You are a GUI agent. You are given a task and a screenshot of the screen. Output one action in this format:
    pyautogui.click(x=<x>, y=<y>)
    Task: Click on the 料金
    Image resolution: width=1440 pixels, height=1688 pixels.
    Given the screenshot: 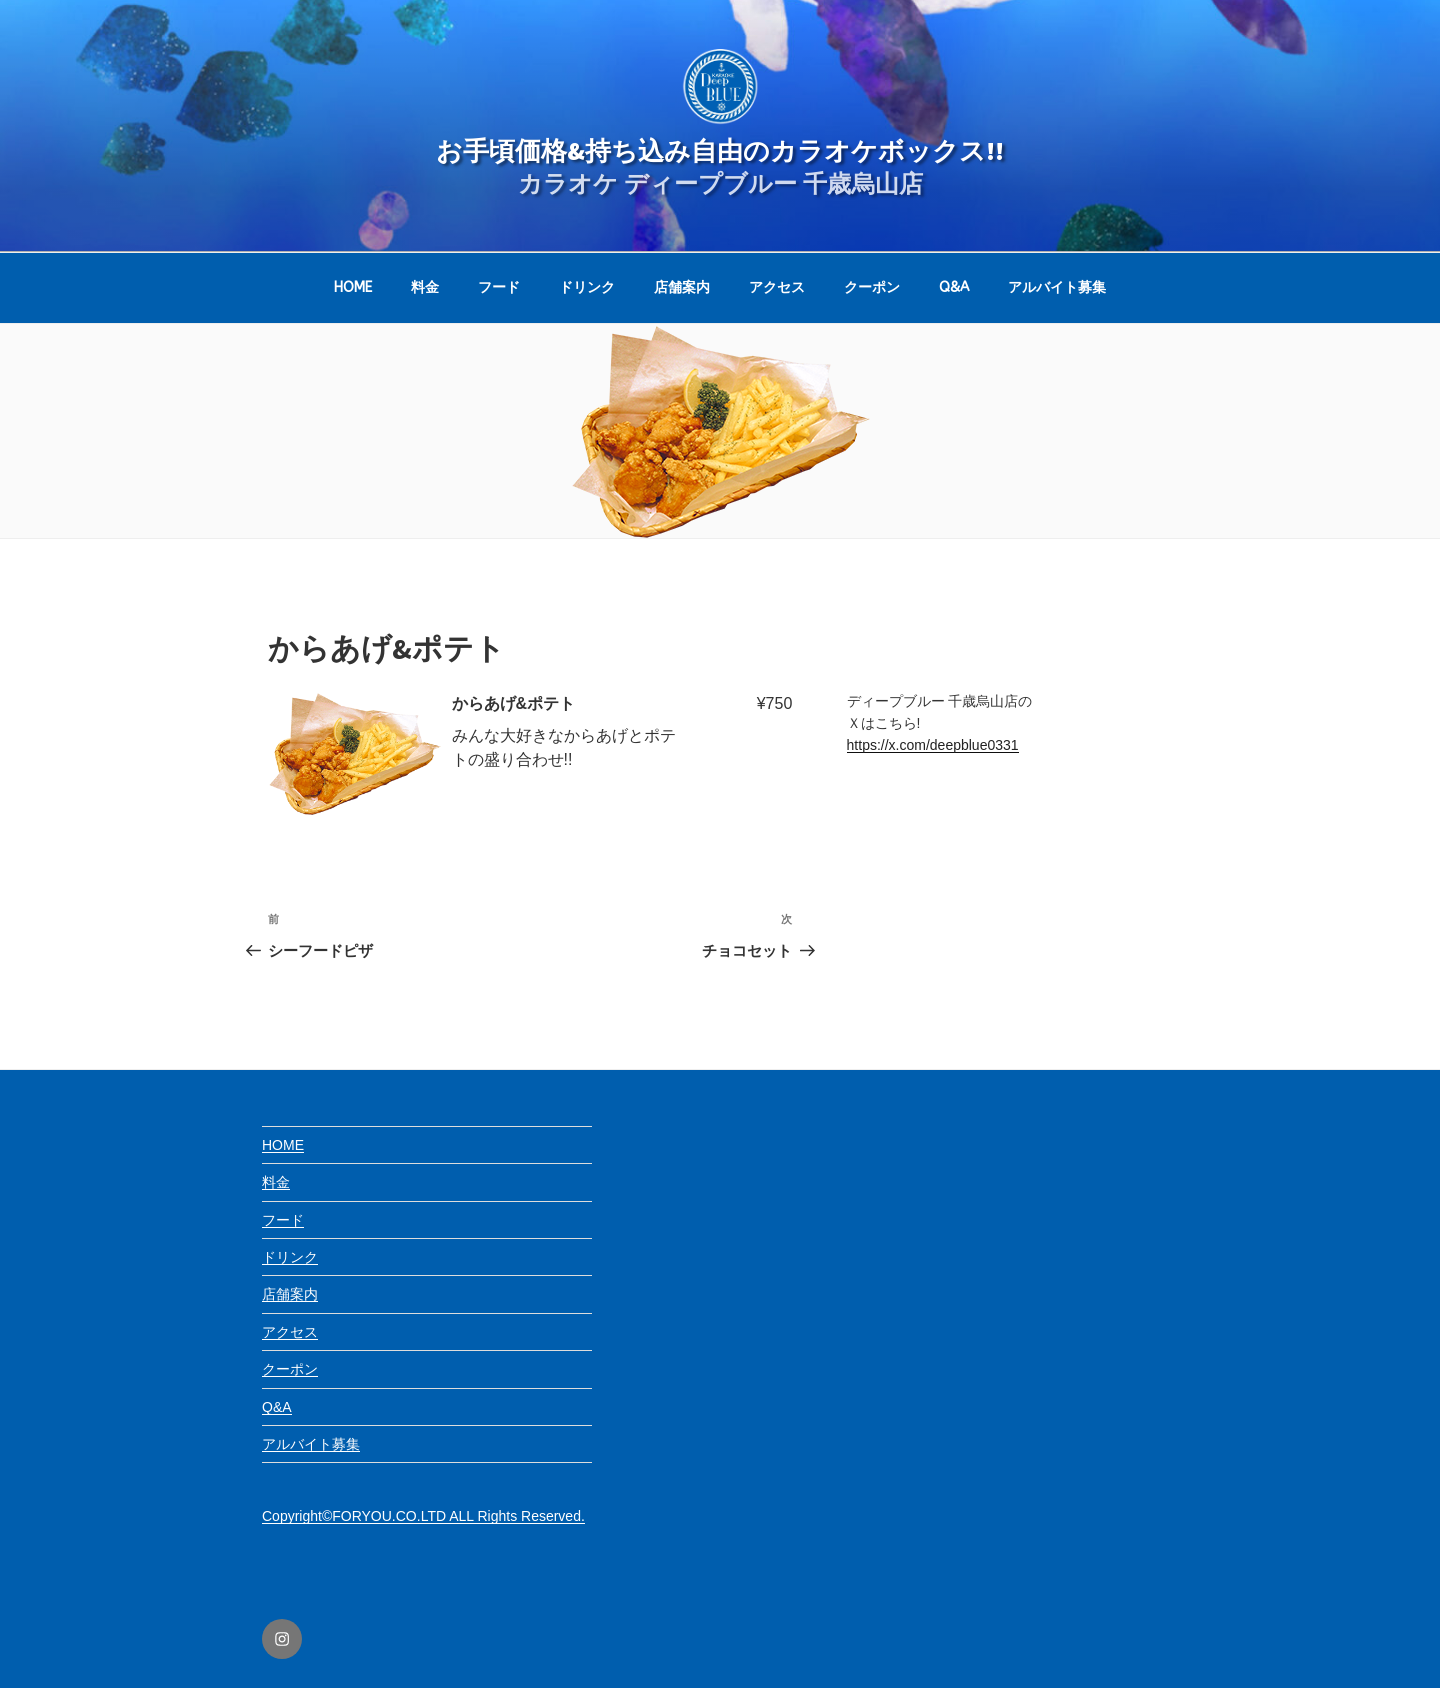 What is the action you would take?
    pyautogui.click(x=425, y=287)
    